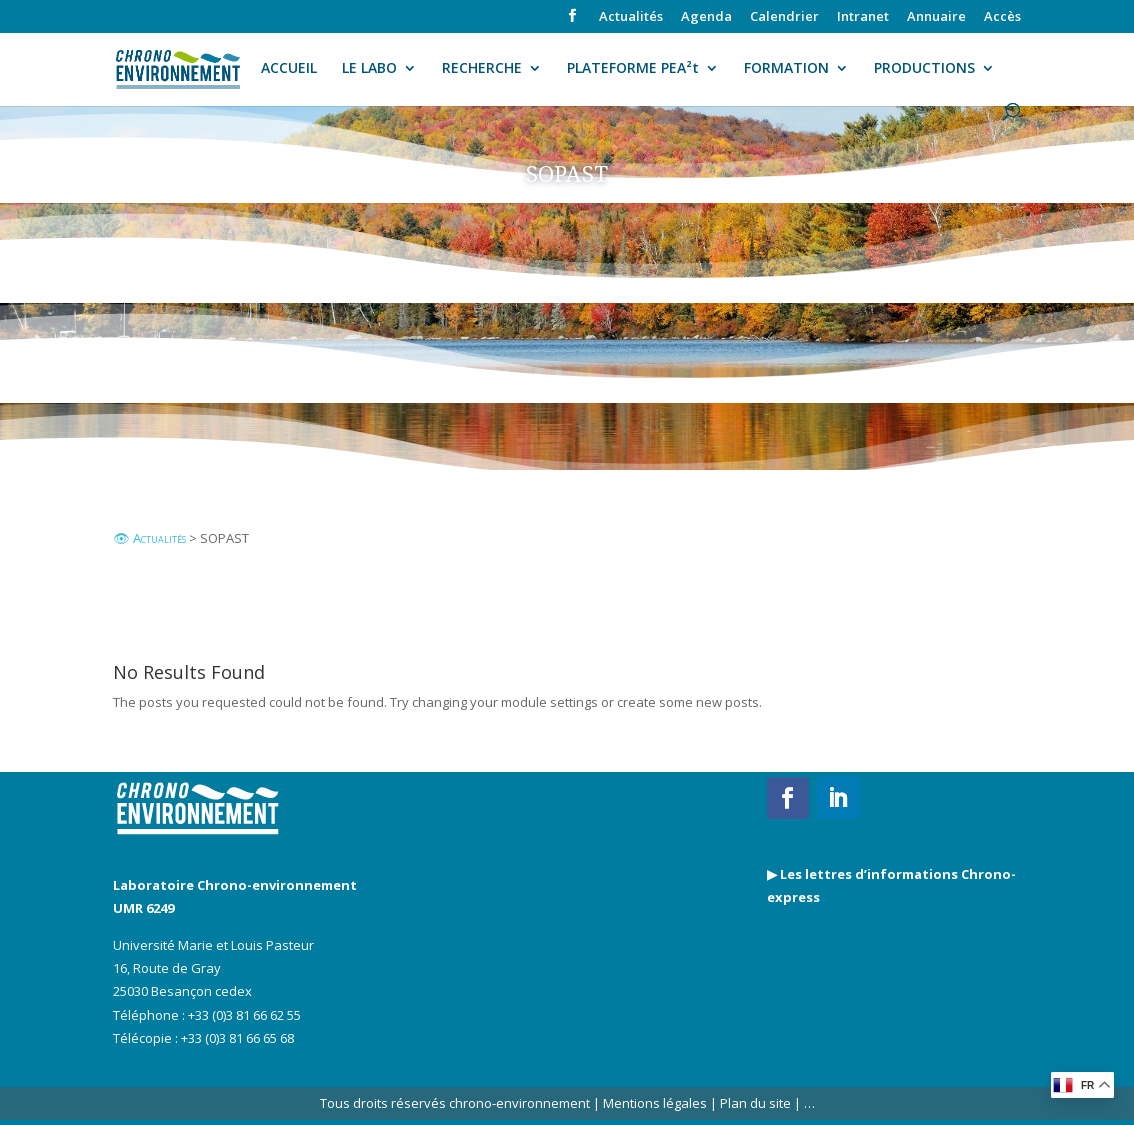 This screenshot has height=1125, width=1134. Describe the element at coordinates (706, 17) in the screenshot. I see `Agenda` at that location.